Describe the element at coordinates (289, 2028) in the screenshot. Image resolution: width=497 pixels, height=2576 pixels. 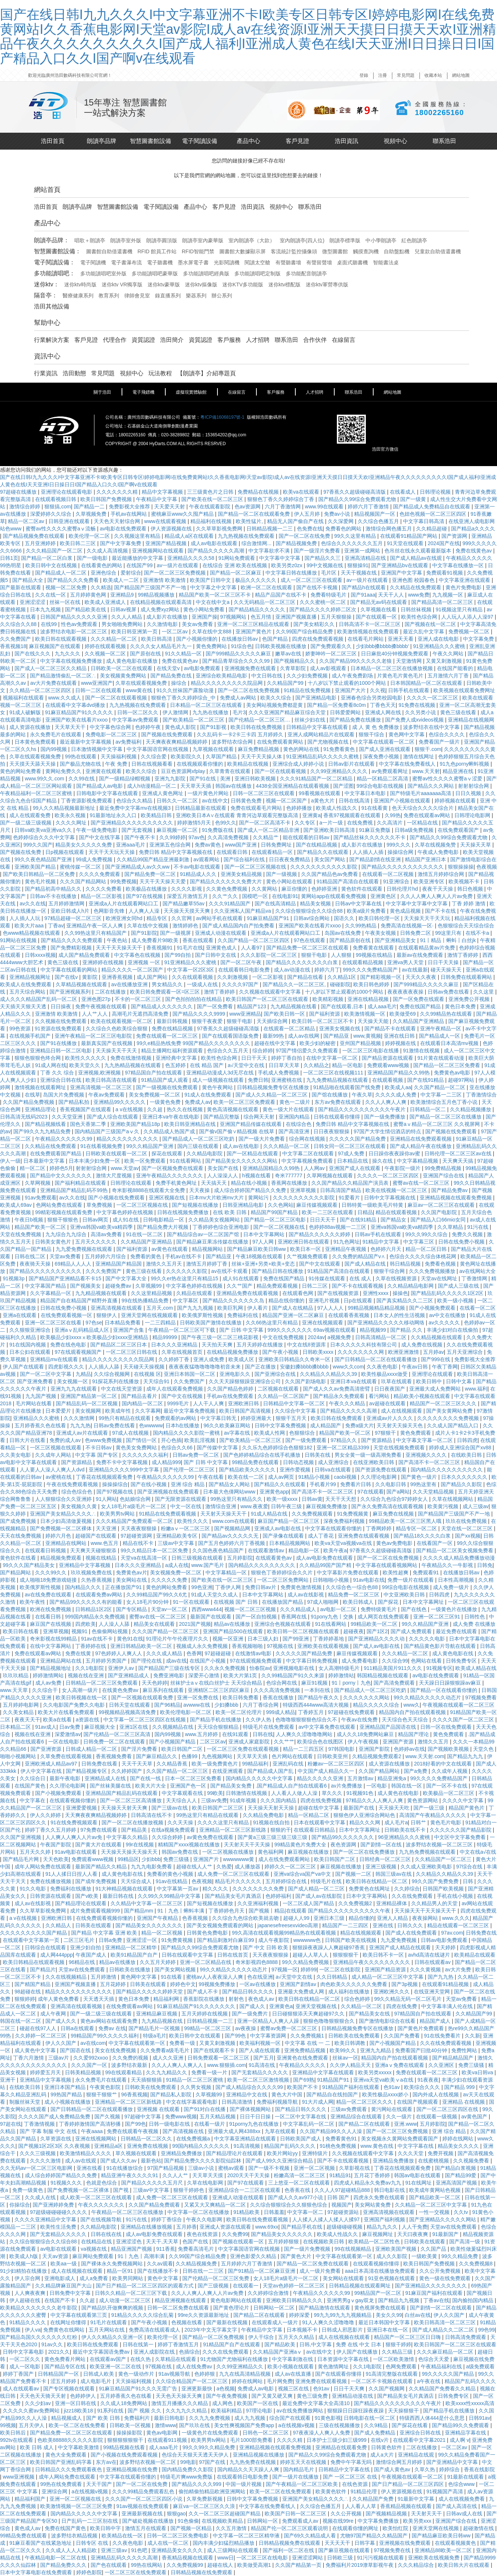
I see `蜜臀av免费一区二区三区` at that location.